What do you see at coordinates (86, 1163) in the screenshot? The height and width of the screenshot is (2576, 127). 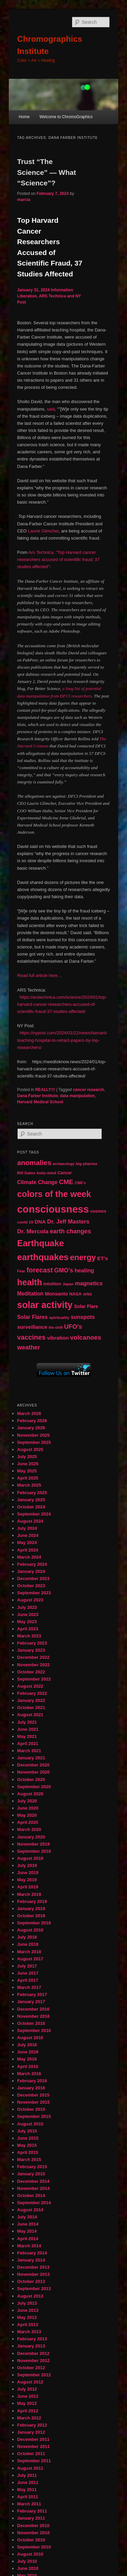 I see `big pharma [big pharma (43 items)]` at bounding box center [86, 1163].